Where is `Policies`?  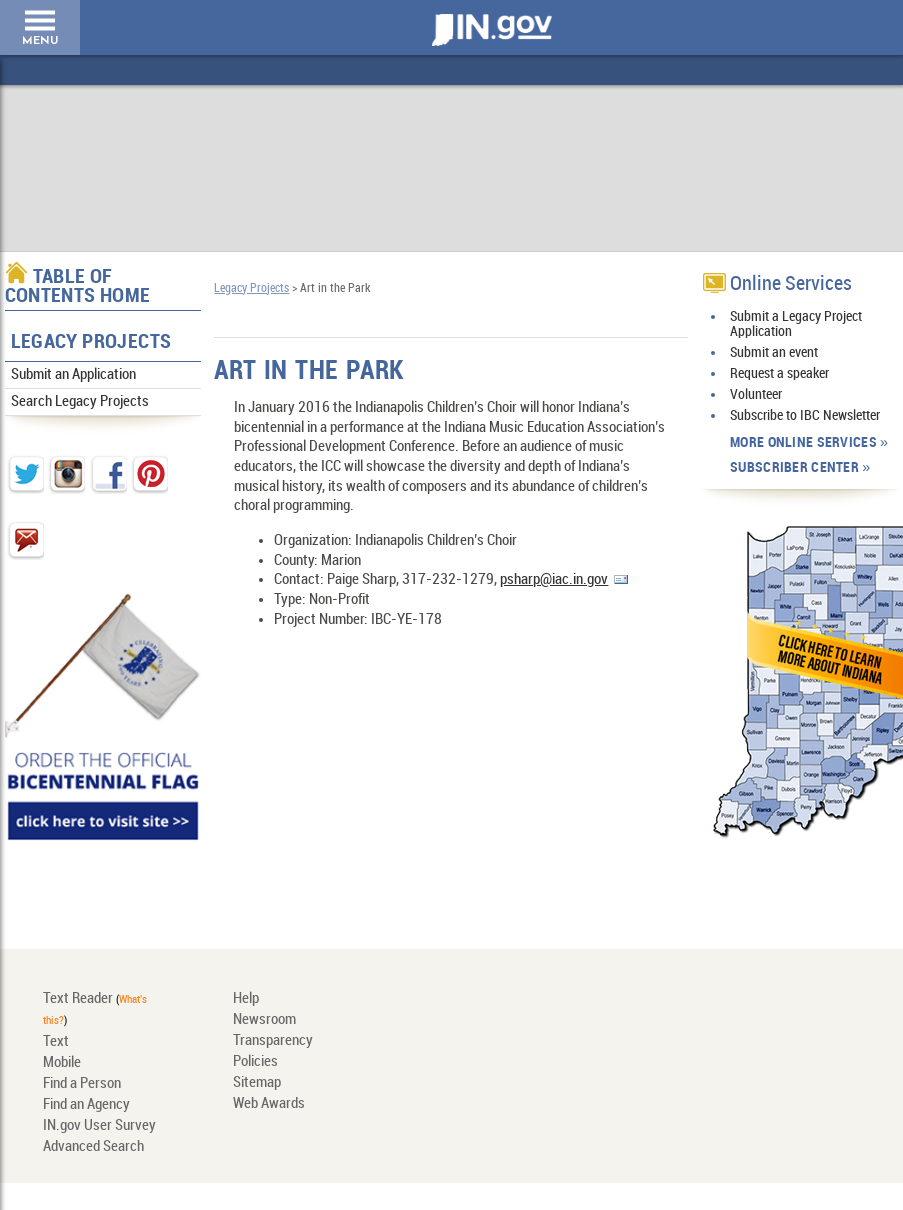
Policies is located at coordinates (255, 1062).